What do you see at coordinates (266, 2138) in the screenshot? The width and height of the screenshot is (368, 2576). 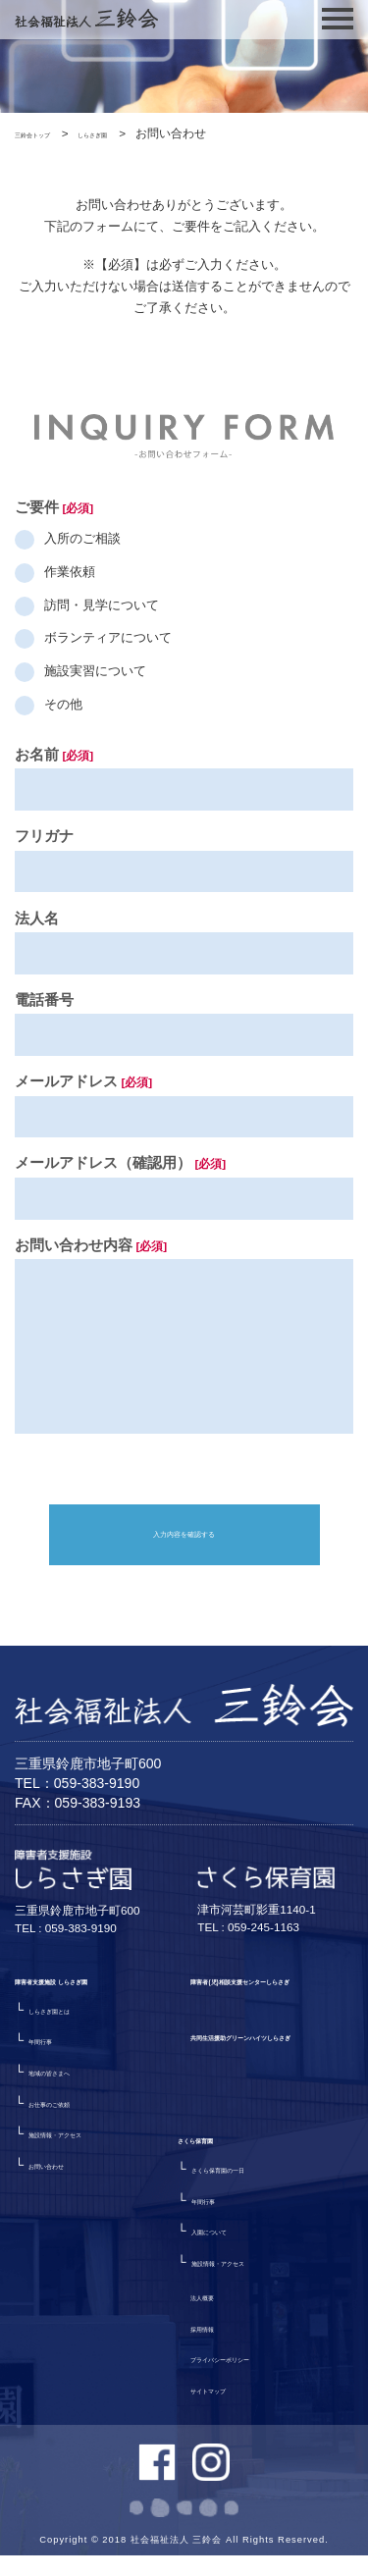 I see `共同生活援助グリーンハイツしらさぎ` at bounding box center [266, 2138].